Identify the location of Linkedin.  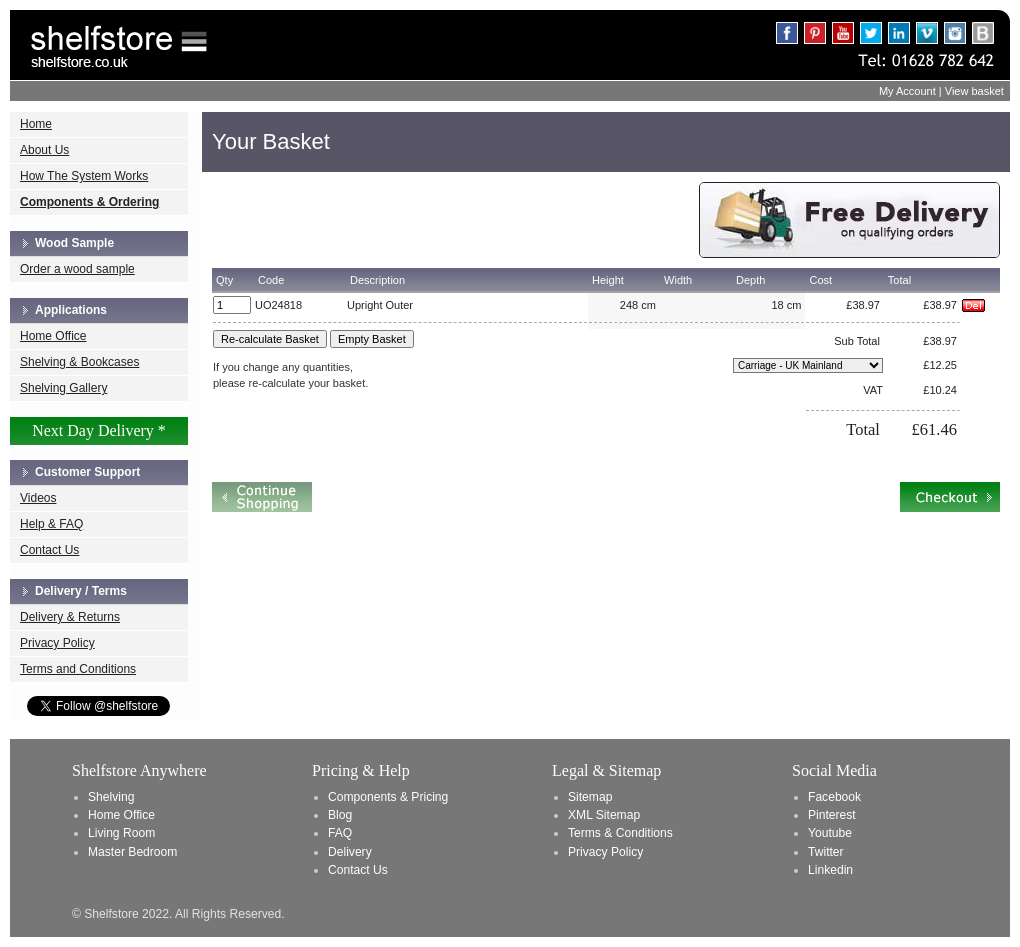
(830, 870).